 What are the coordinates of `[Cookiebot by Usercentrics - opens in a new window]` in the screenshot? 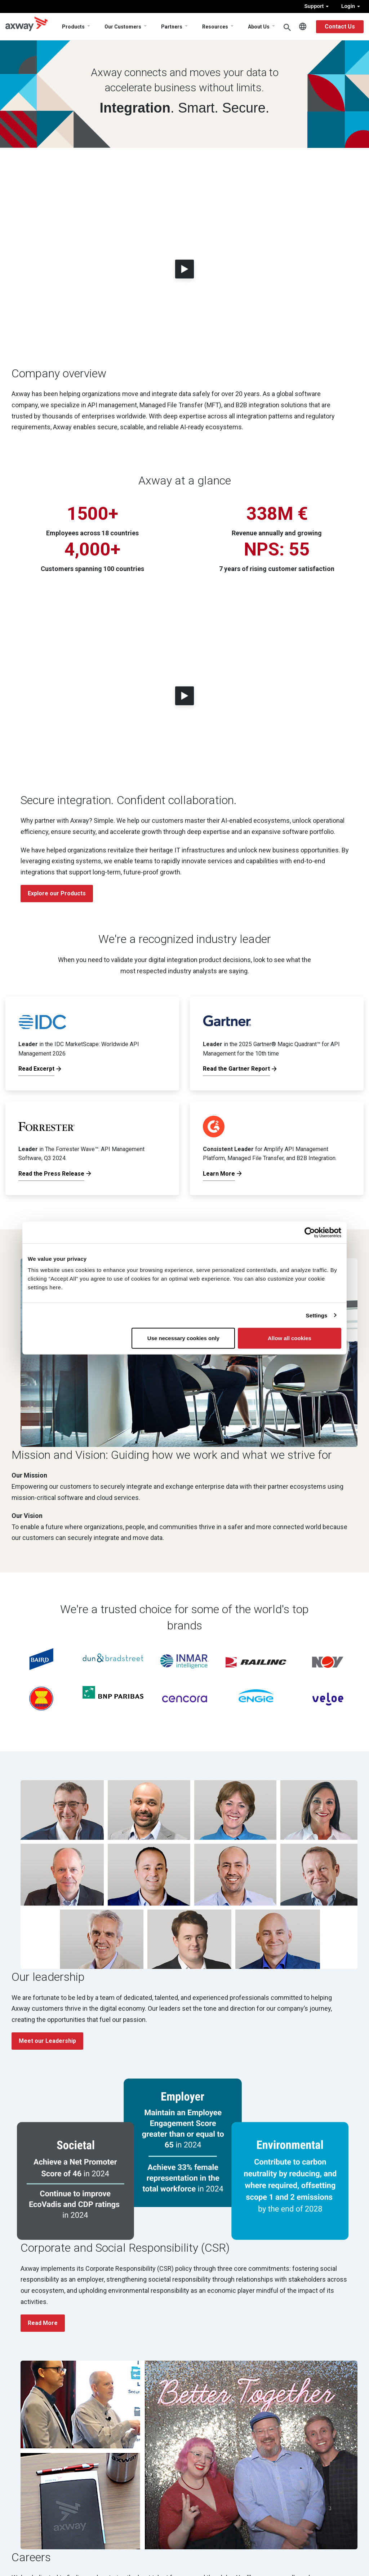 It's located at (309, 1232).